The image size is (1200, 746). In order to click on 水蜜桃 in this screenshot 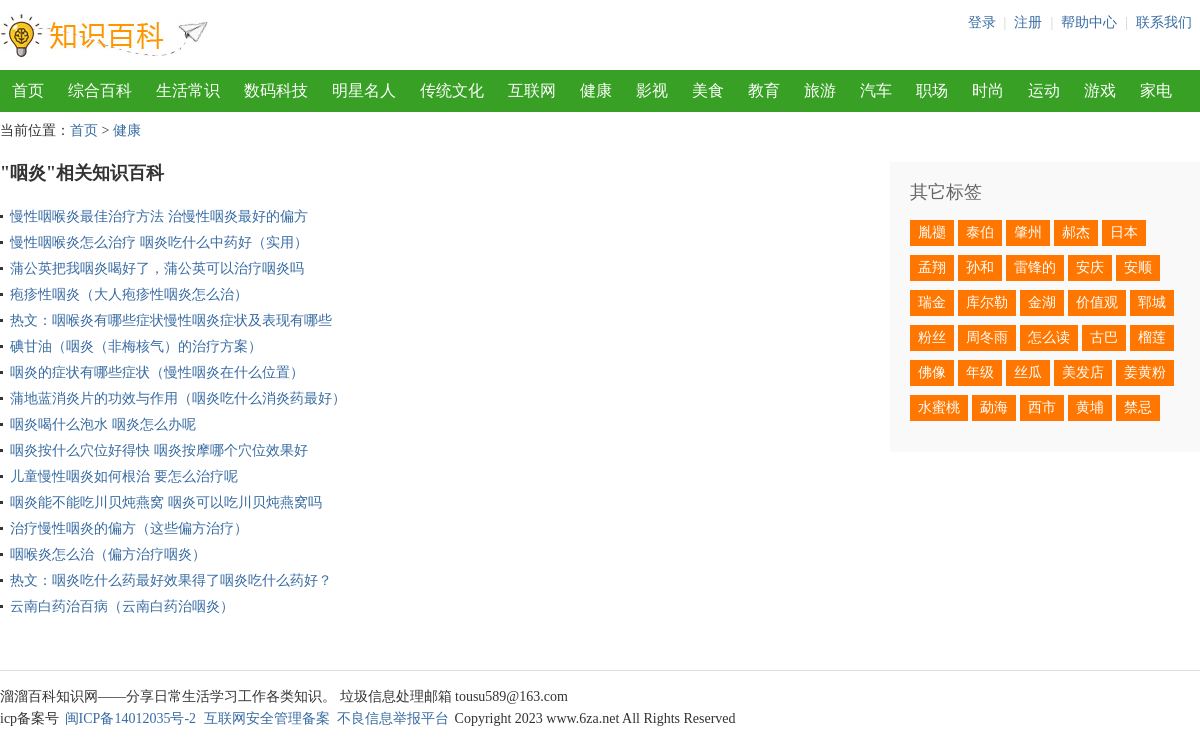, I will do `click(939, 407)`.